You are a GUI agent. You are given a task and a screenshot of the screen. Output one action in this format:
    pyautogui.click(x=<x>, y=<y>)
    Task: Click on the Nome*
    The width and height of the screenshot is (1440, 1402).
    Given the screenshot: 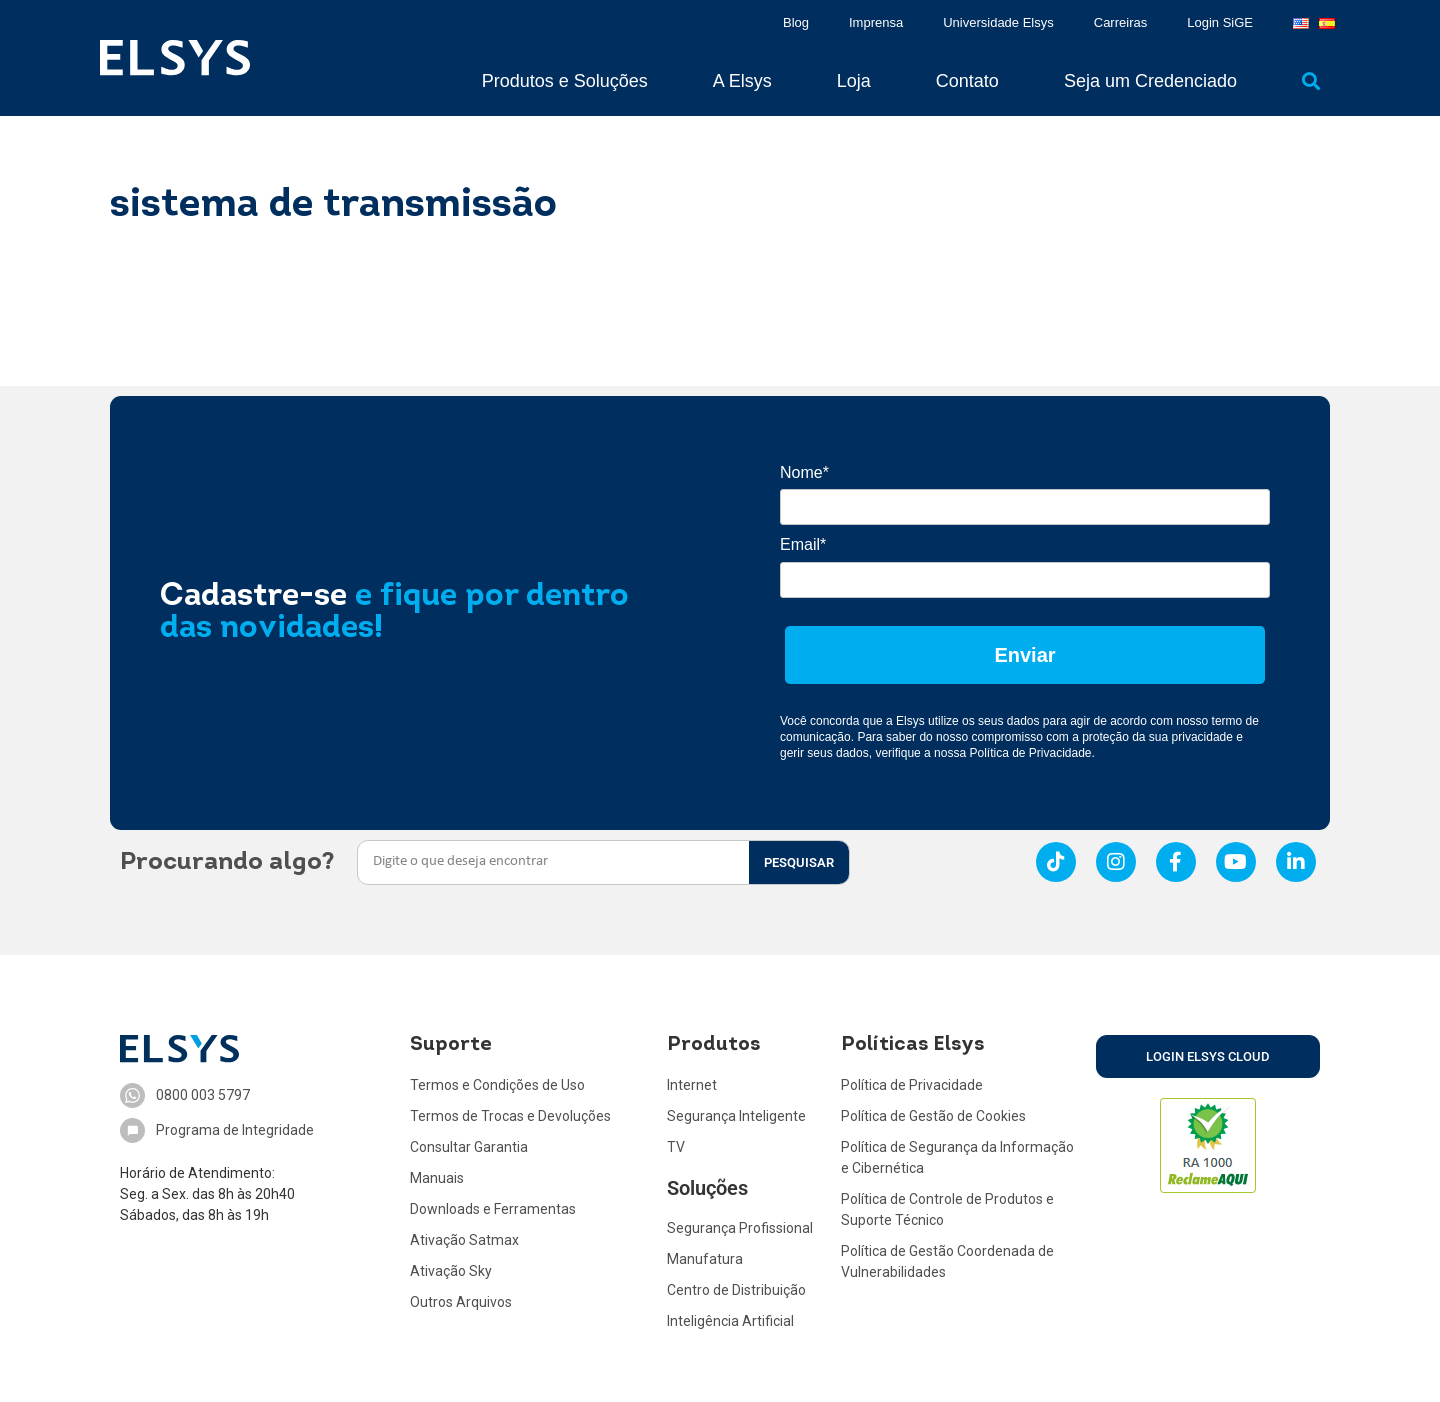 What is the action you would take?
    pyautogui.click(x=804, y=472)
    